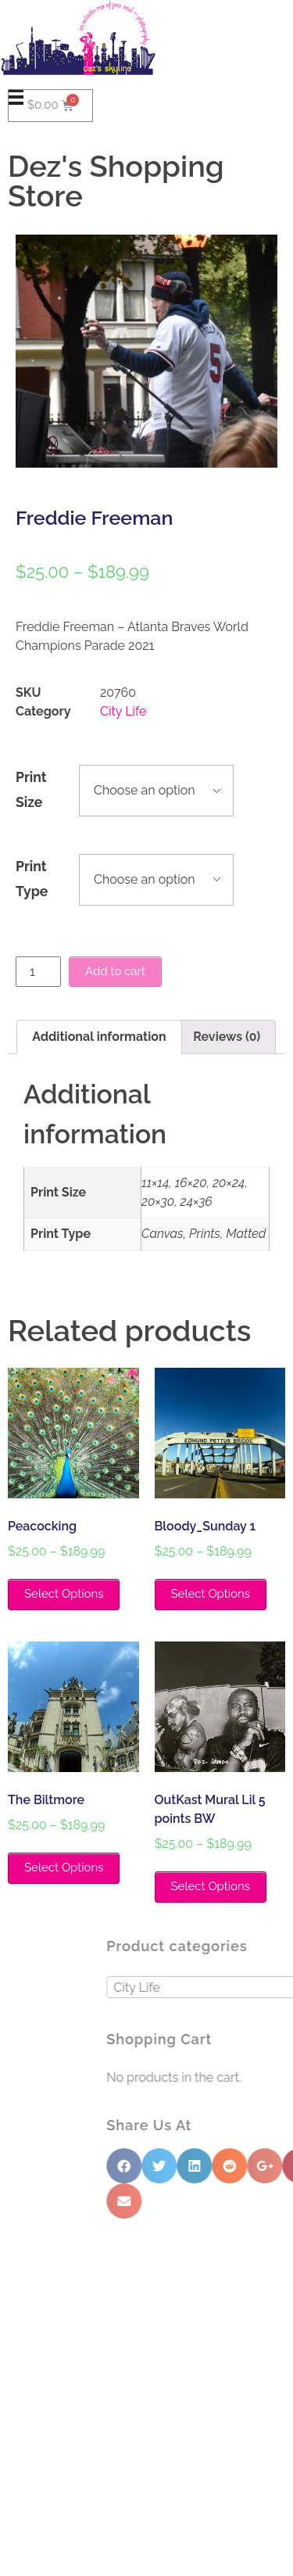 The height and width of the screenshot is (2576, 293). I want to click on Select Options [Select options for “The Biltmore”], so click(63, 1867).